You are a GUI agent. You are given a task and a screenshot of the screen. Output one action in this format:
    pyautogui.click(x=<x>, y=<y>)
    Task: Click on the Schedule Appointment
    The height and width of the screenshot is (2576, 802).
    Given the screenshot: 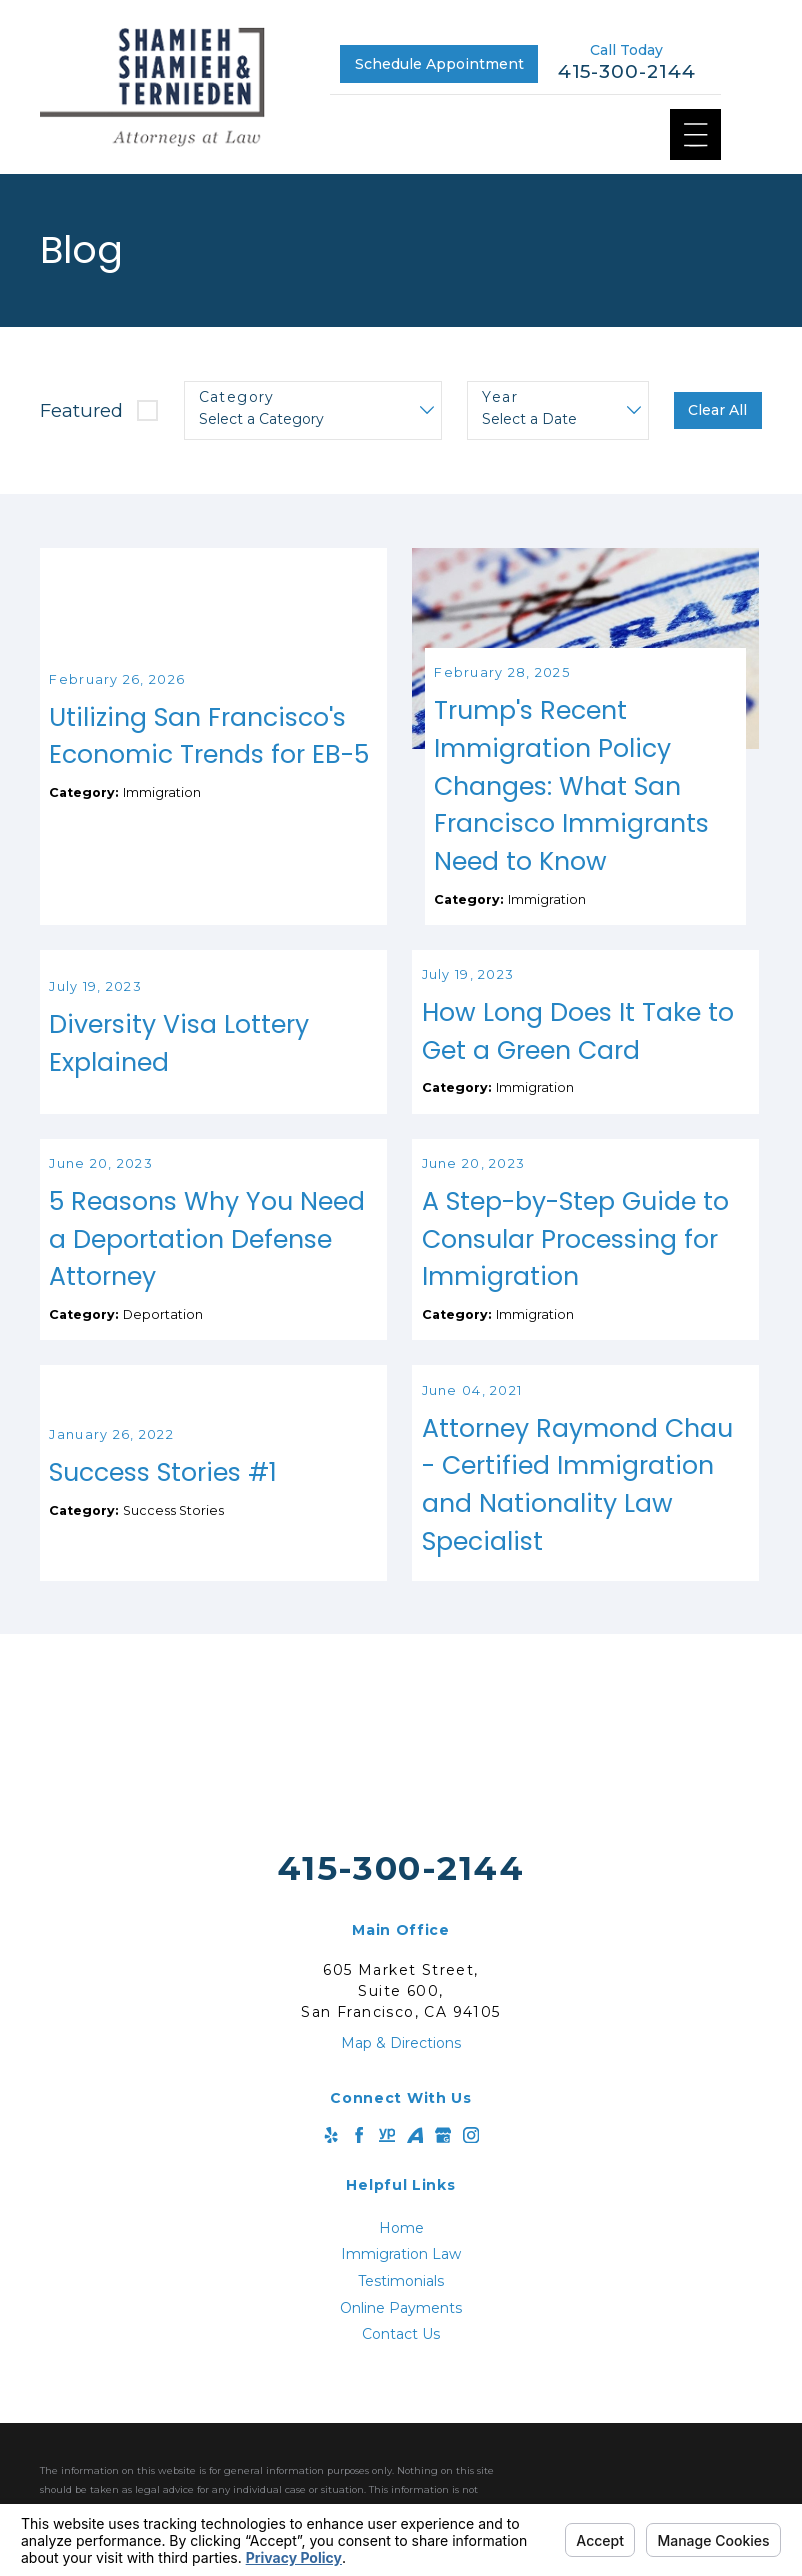 What is the action you would take?
    pyautogui.click(x=439, y=64)
    